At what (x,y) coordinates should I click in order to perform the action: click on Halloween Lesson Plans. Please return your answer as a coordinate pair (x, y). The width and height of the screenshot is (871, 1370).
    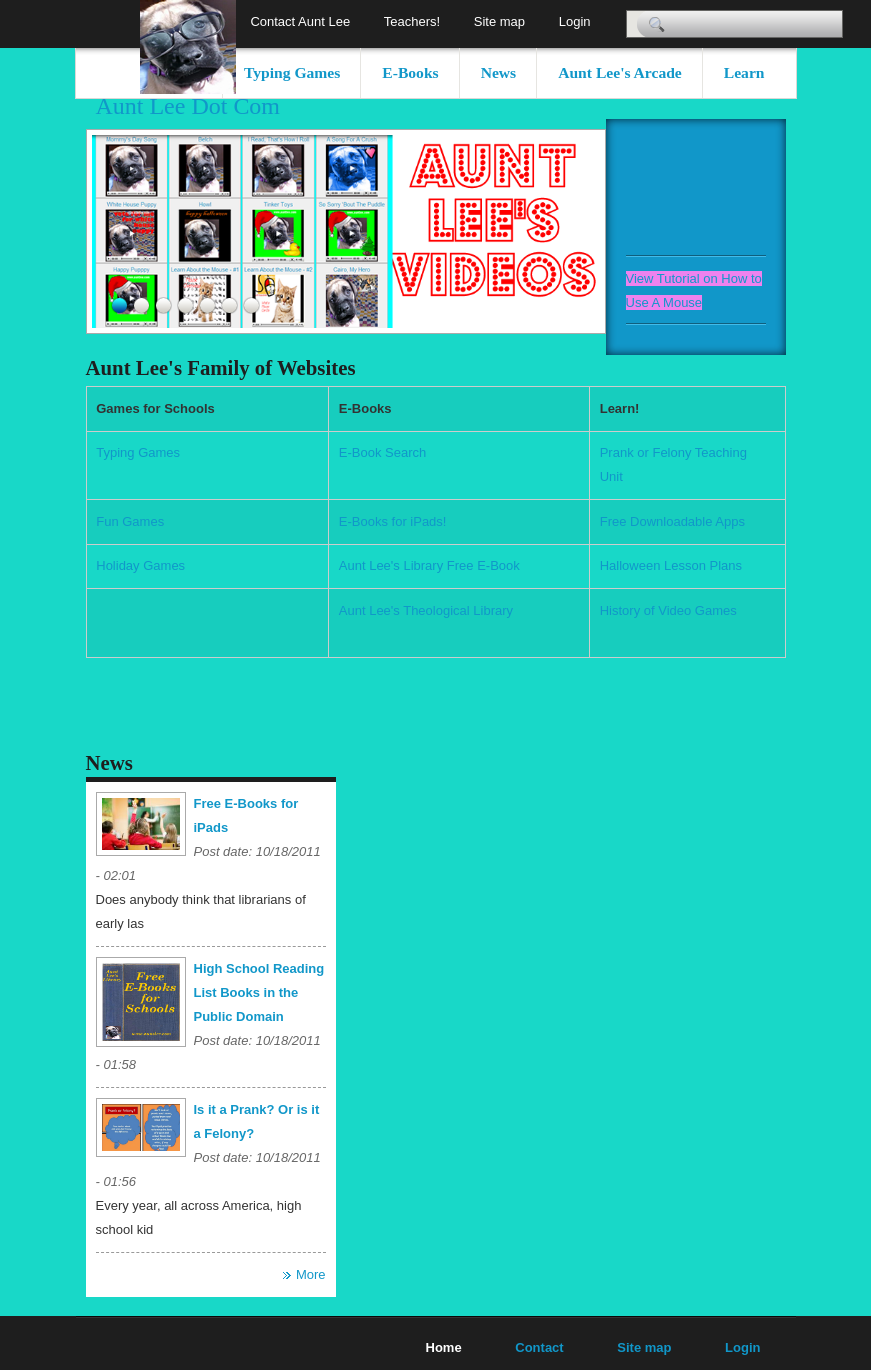
    Looking at the image, I should click on (671, 565).